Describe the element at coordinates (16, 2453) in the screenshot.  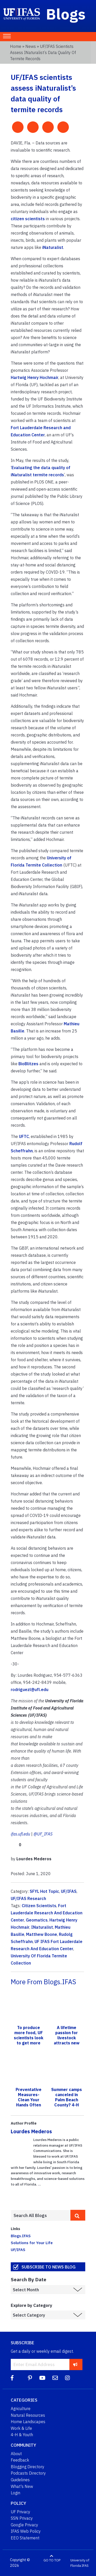
I see `About` at that location.